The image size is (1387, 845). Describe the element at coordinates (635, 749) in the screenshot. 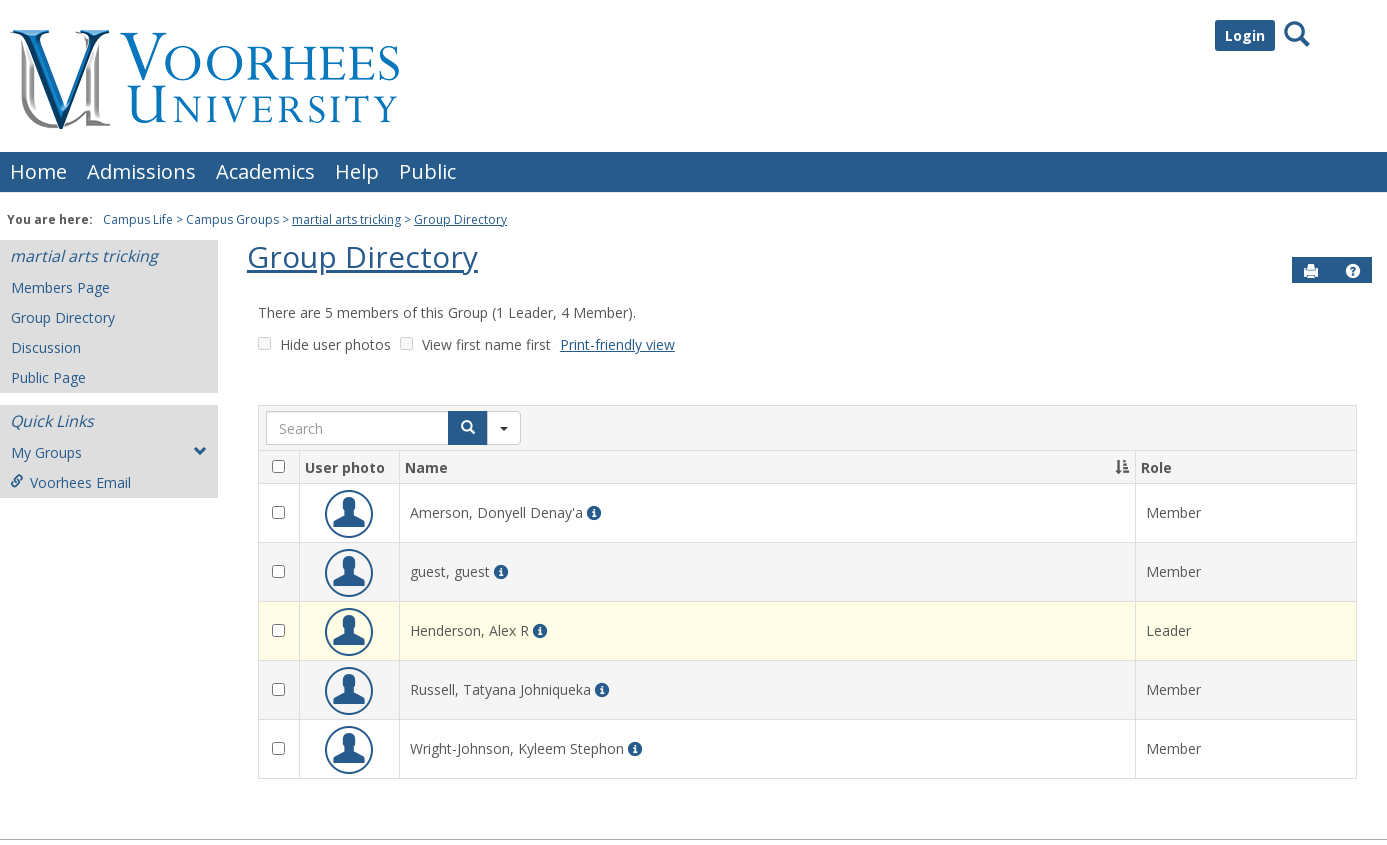

I see `[More Info for Kyleem Stephon Wright-Johnson]` at that location.